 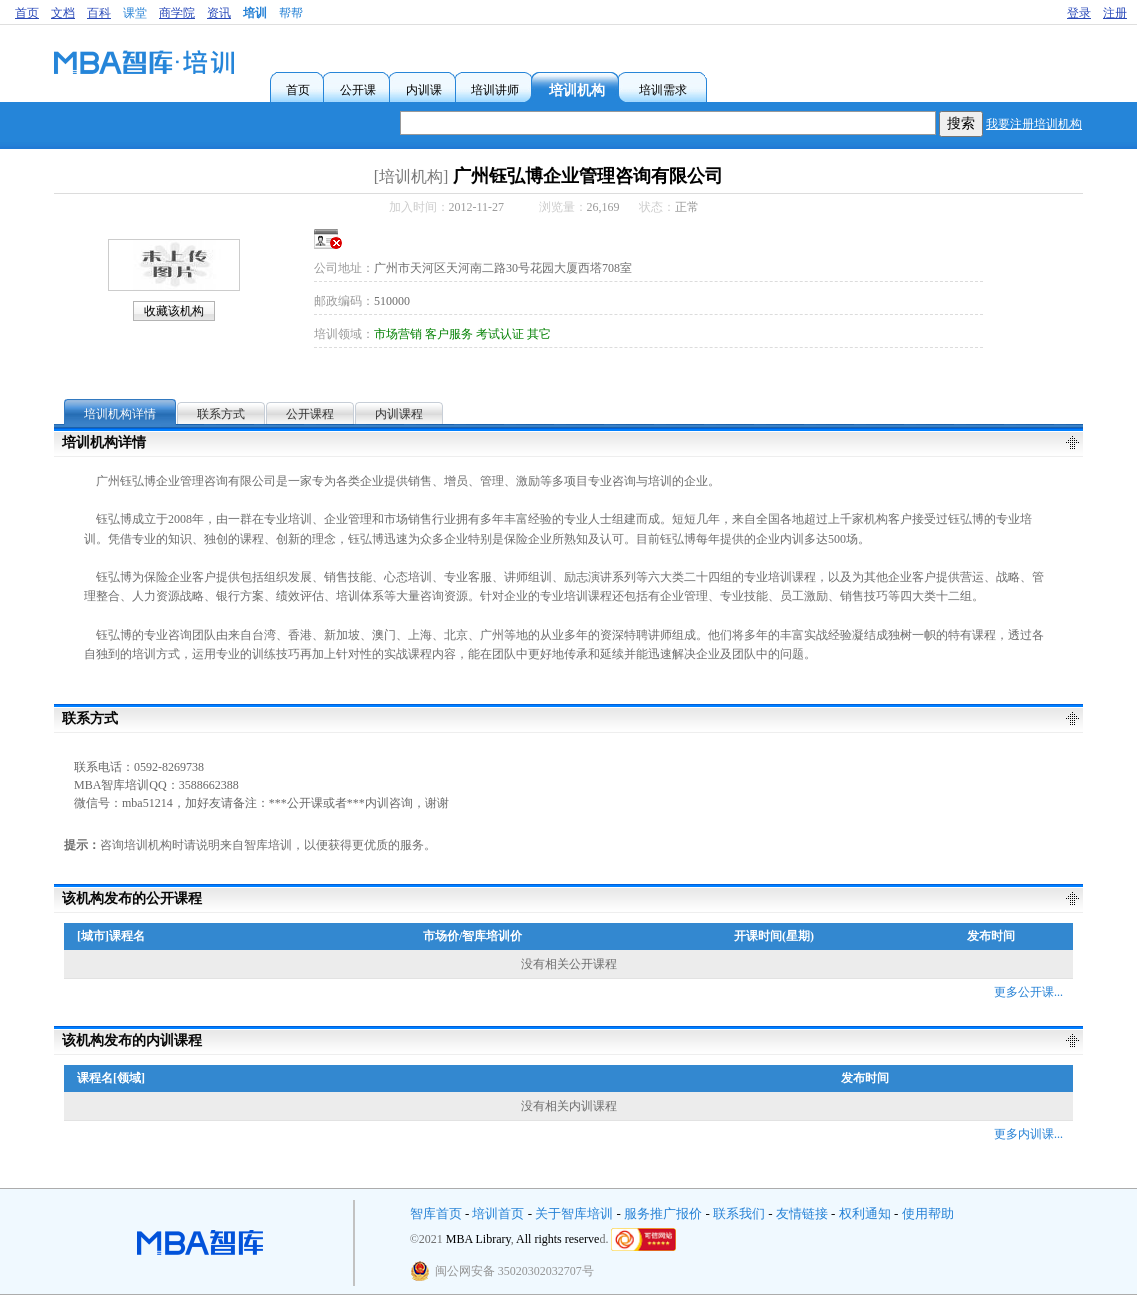 I want to click on 培训首页, so click(x=498, y=1213).